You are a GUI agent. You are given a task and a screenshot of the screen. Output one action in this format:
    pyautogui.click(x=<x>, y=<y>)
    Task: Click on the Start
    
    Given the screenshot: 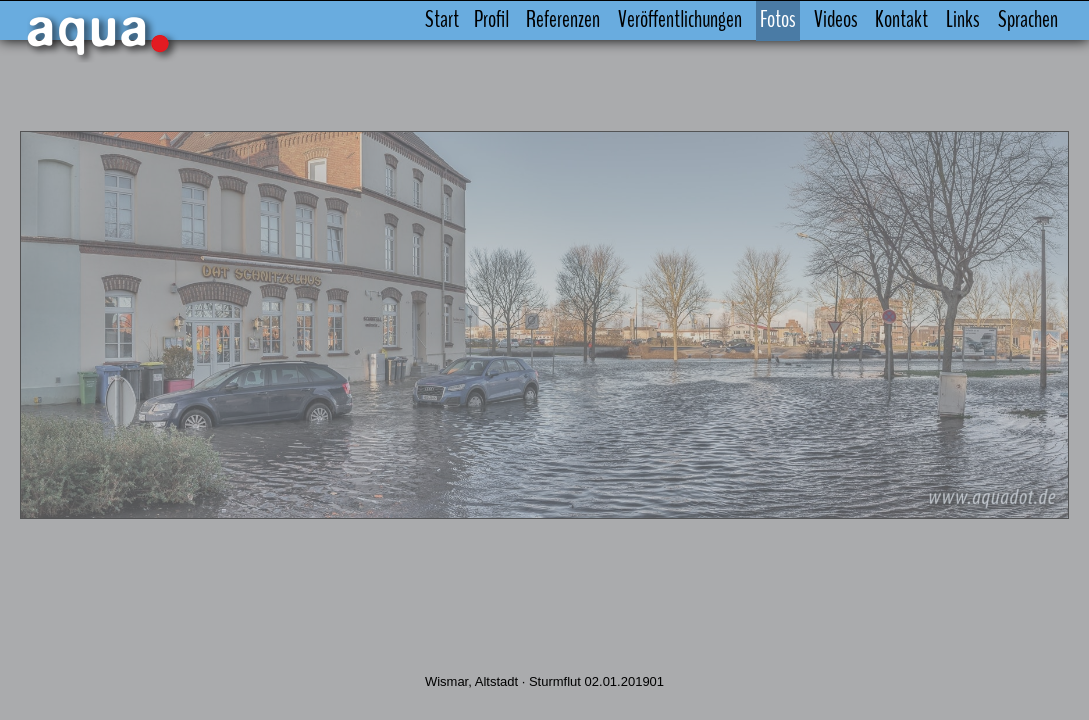 What is the action you would take?
    pyautogui.click(x=405, y=20)
    